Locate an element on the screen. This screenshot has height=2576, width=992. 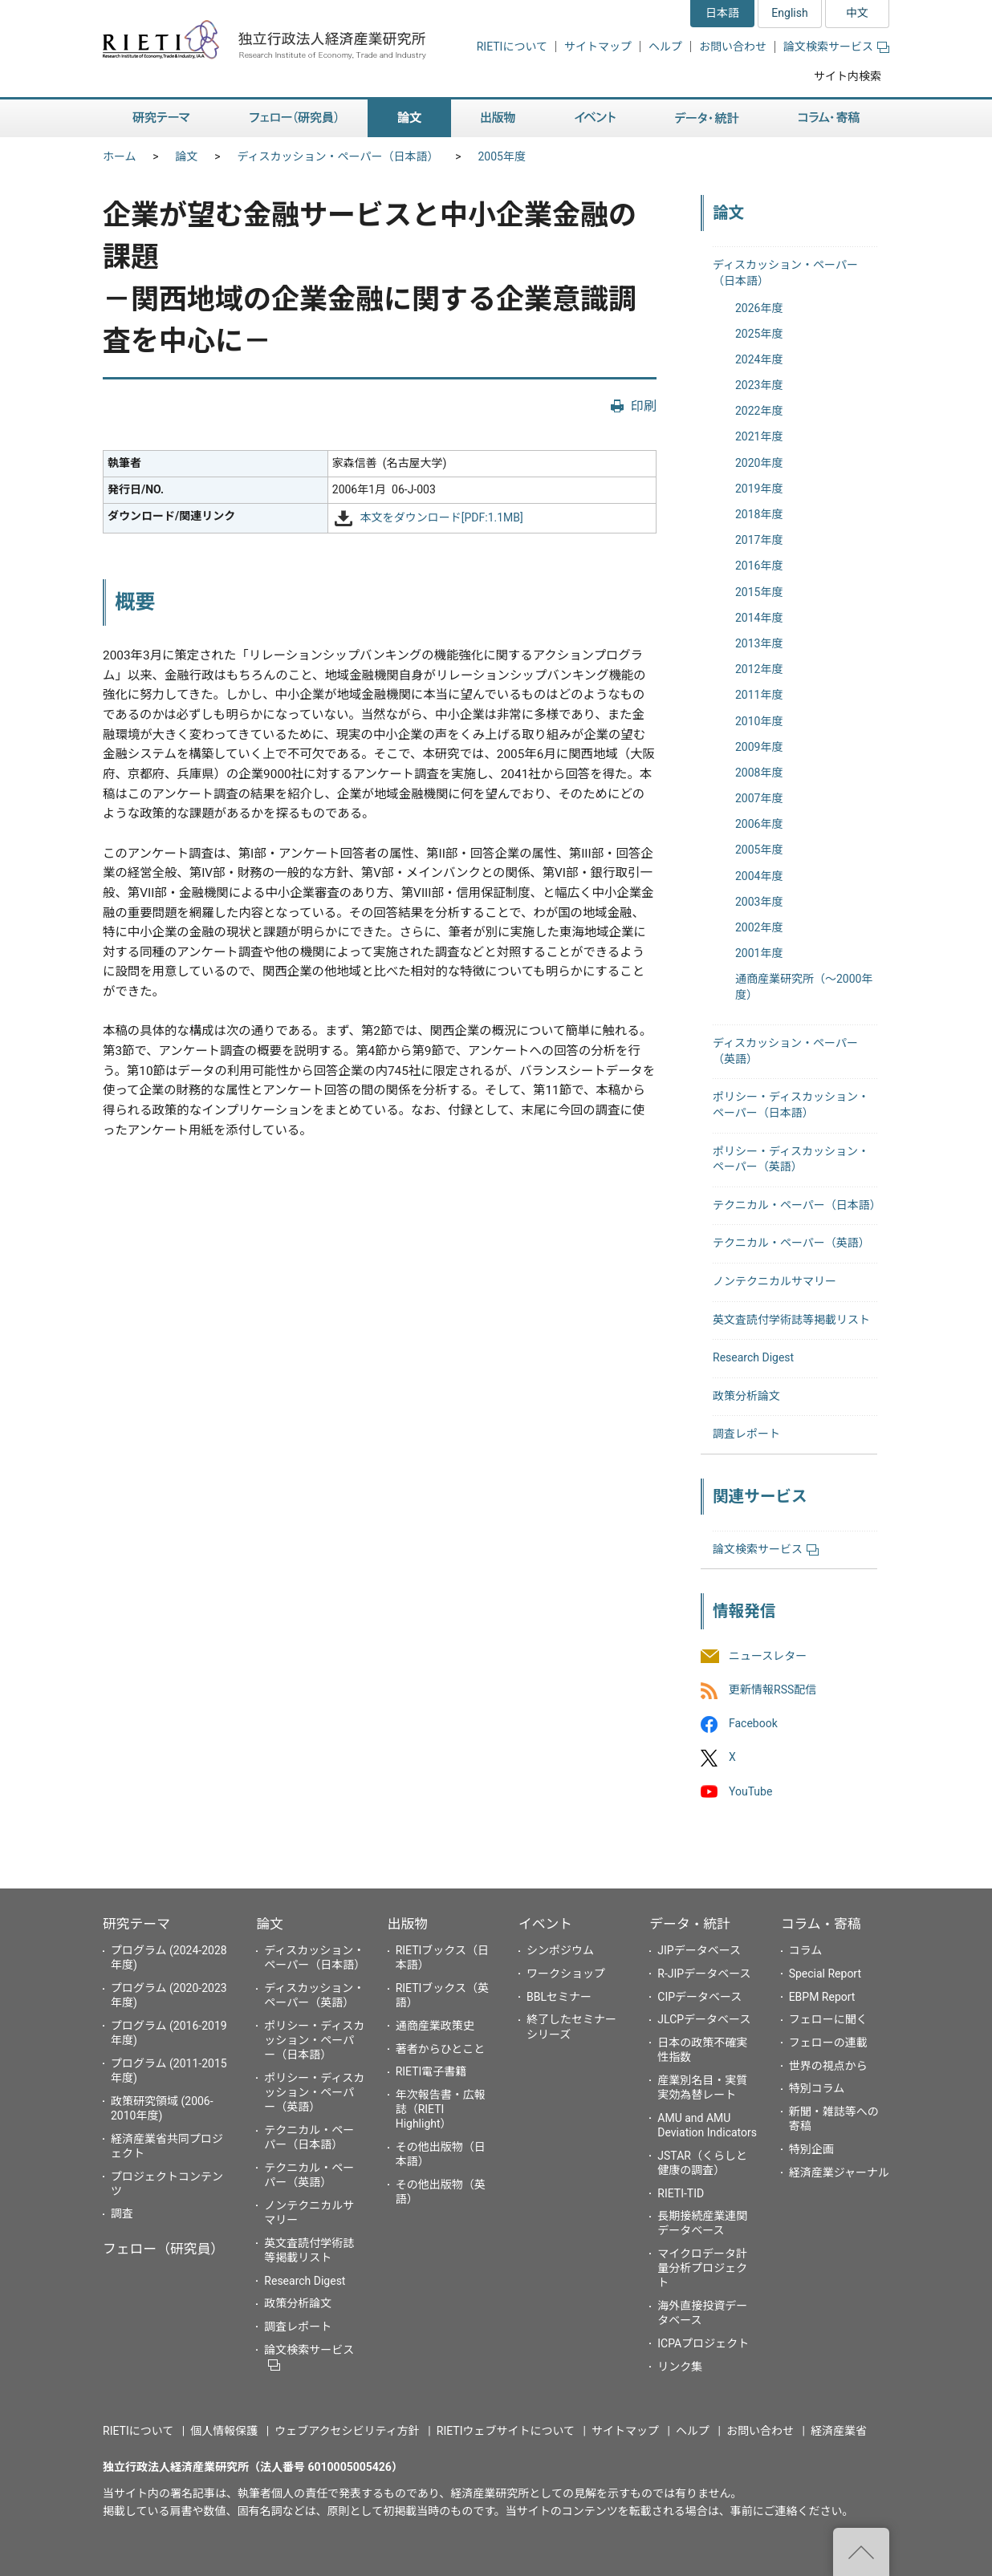
出版物 is located at coordinates (408, 1924).